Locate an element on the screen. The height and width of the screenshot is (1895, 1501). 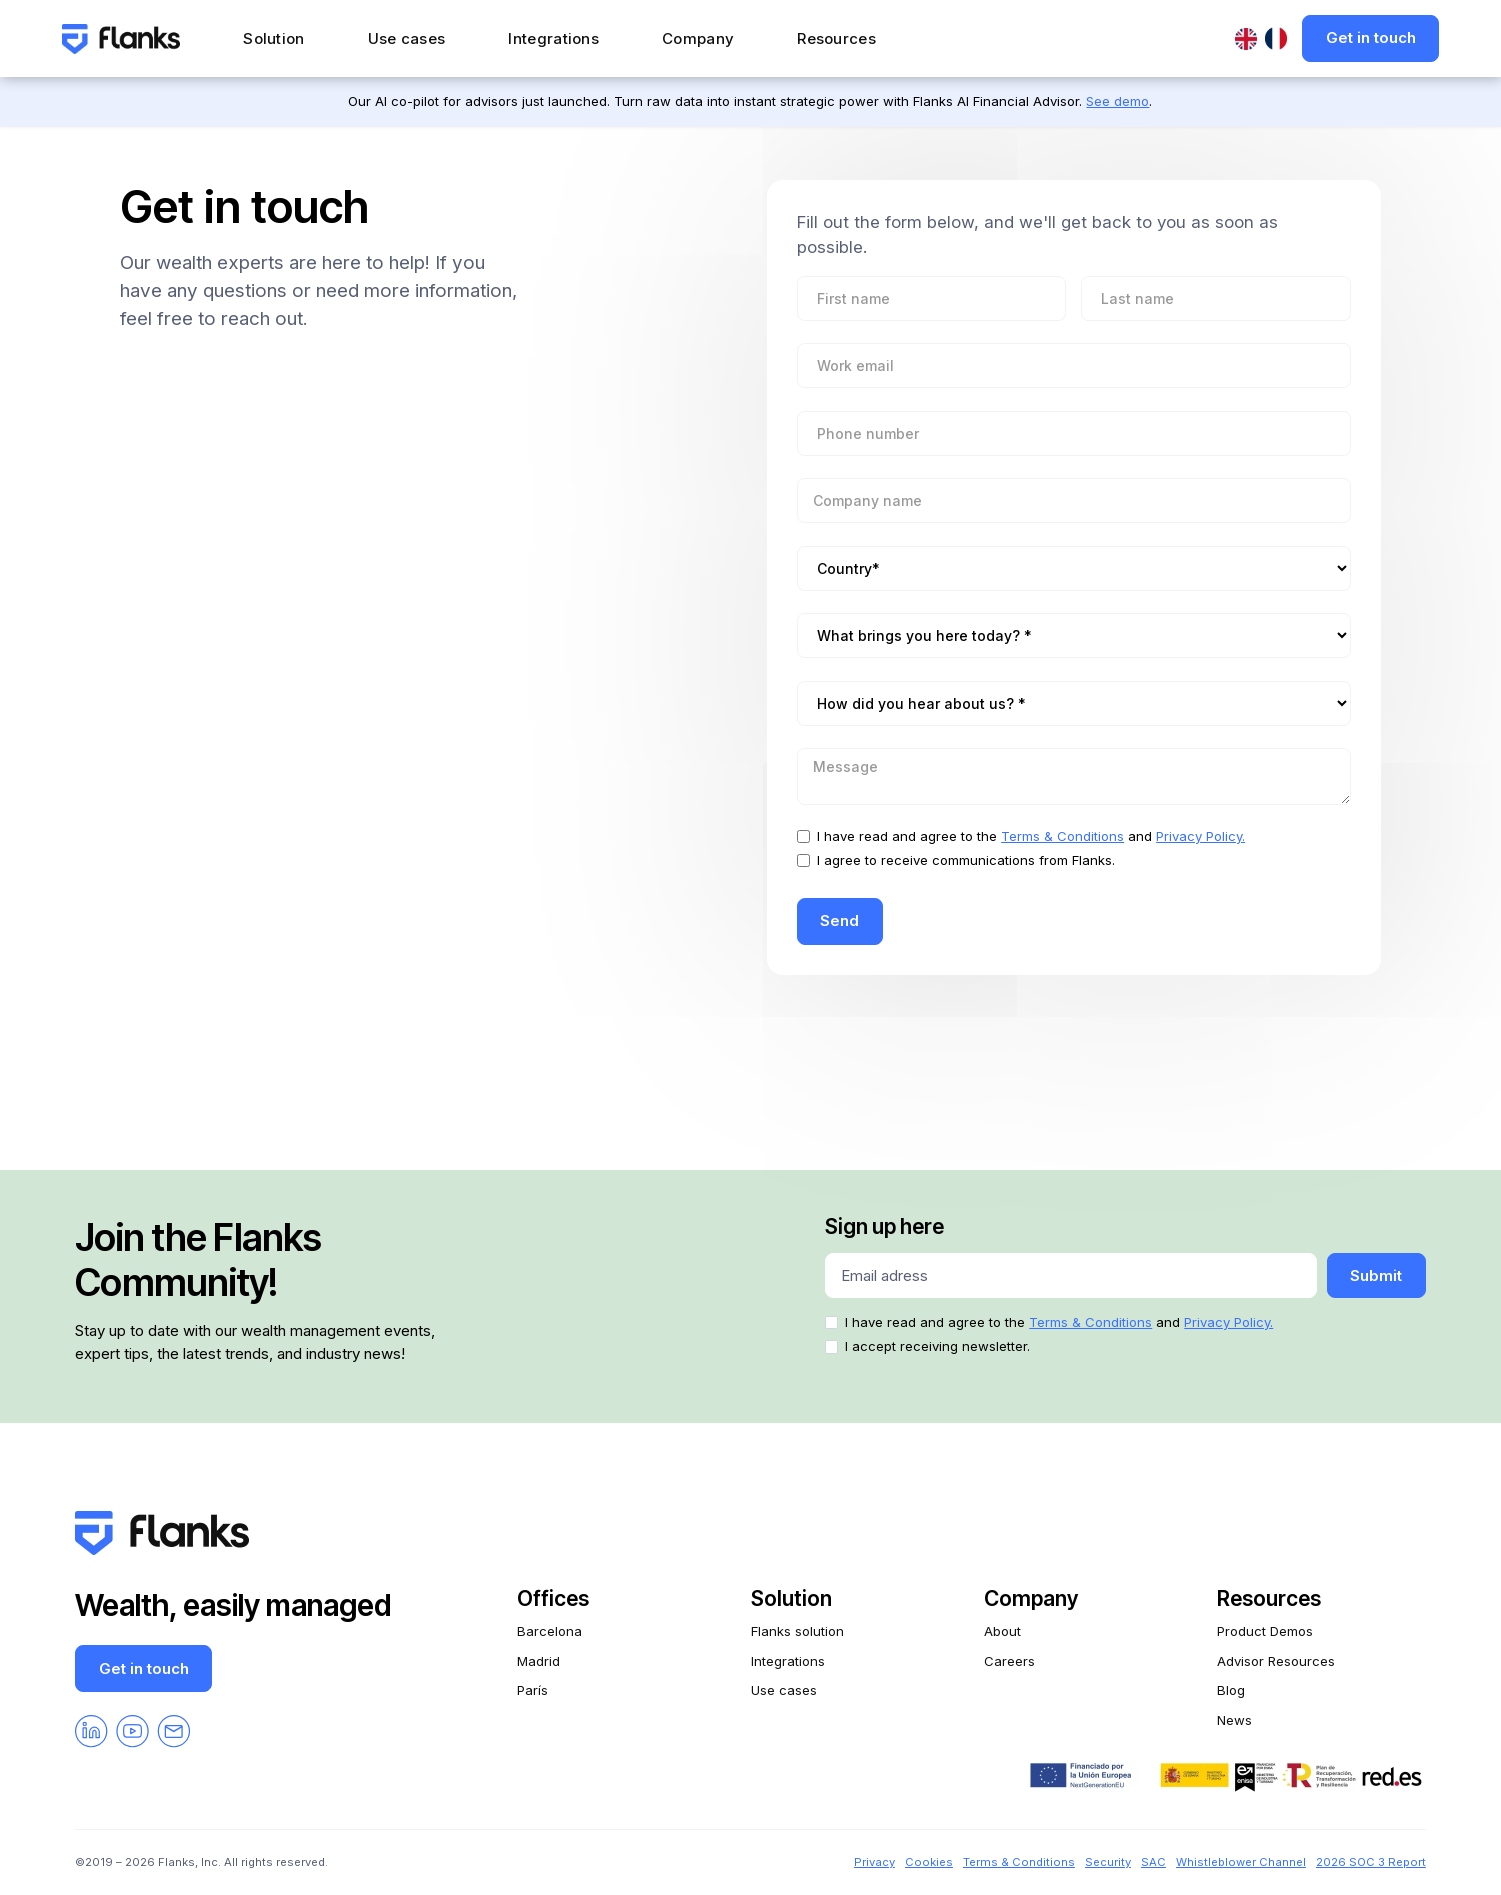
See demo is located at coordinates (1117, 101).